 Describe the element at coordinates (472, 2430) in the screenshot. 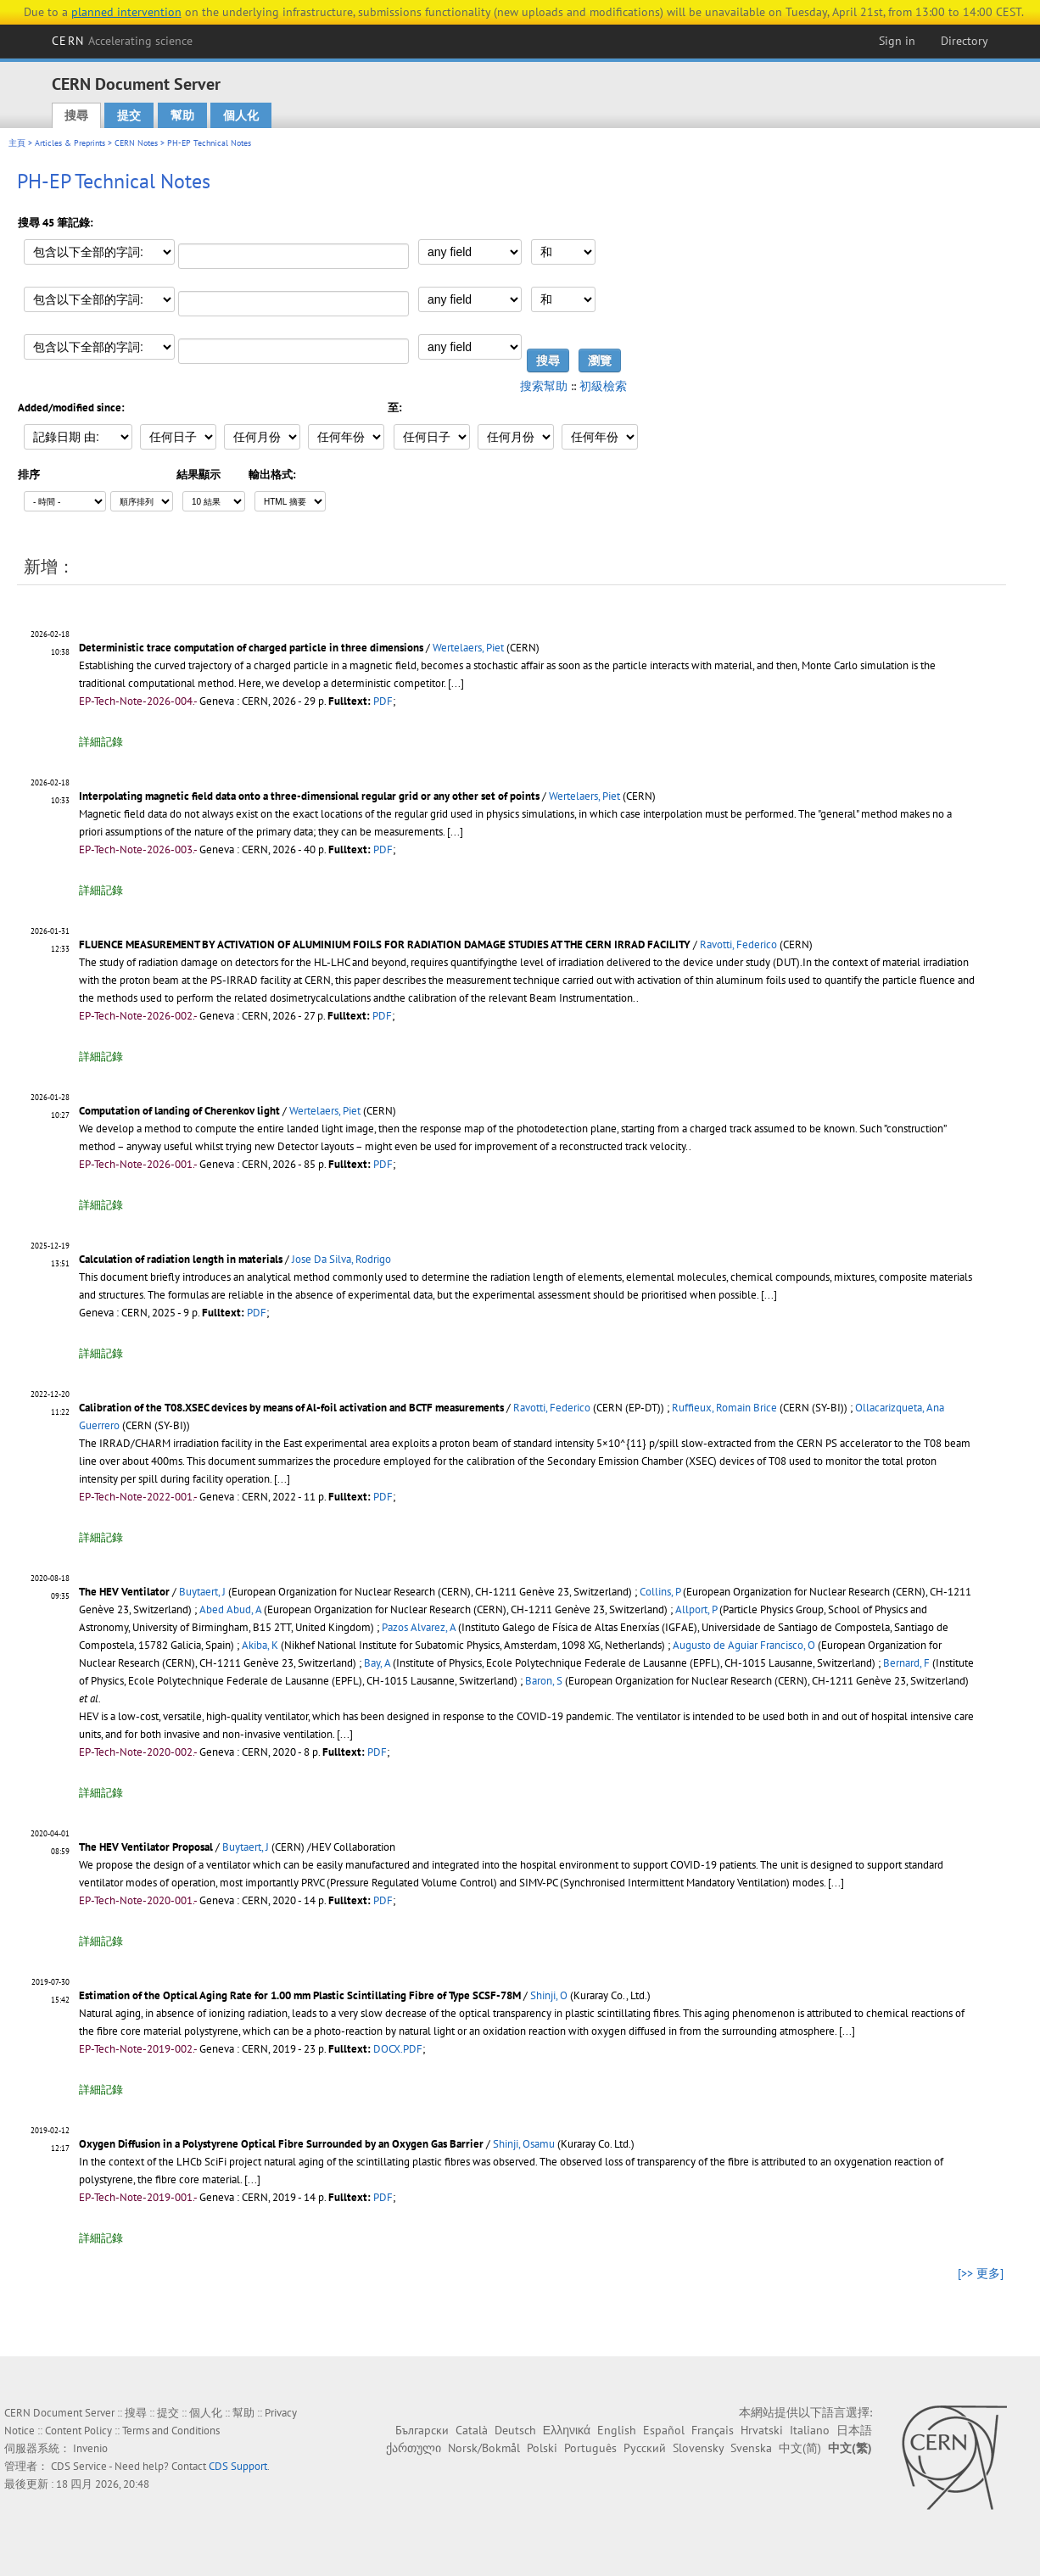

I see `Català` at that location.